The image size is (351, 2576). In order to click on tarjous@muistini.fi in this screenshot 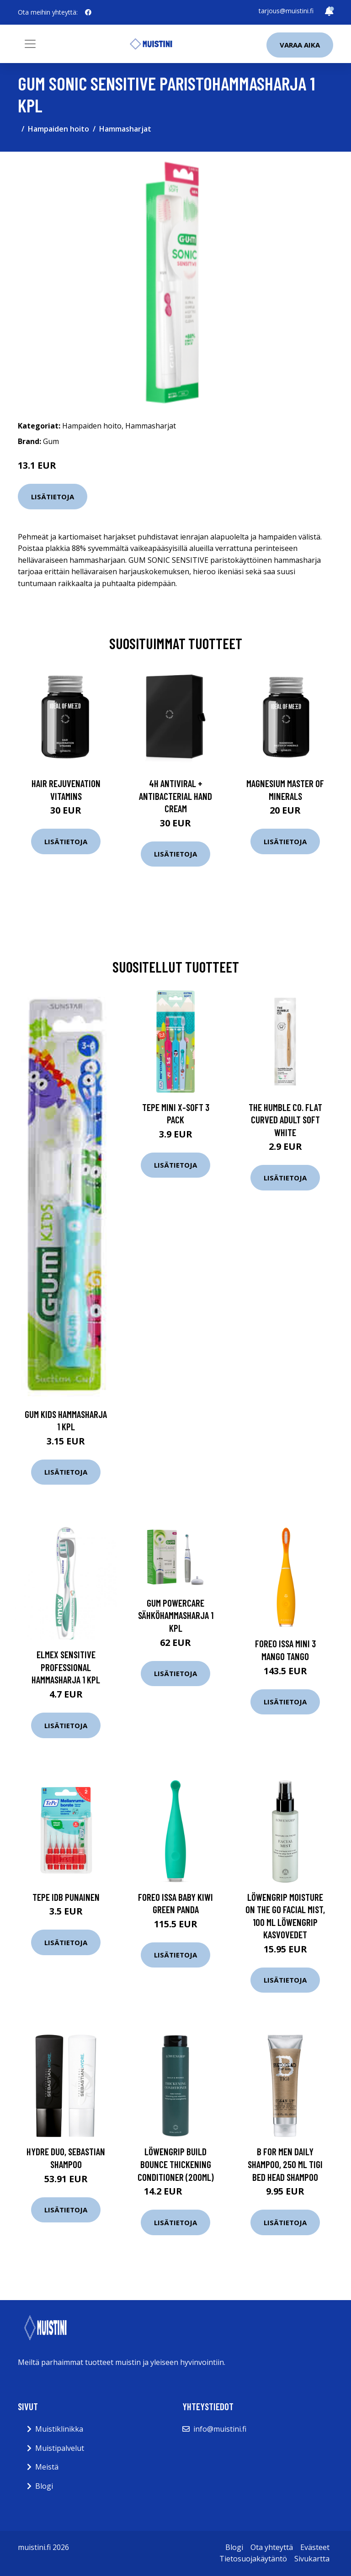, I will do `click(286, 10)`.